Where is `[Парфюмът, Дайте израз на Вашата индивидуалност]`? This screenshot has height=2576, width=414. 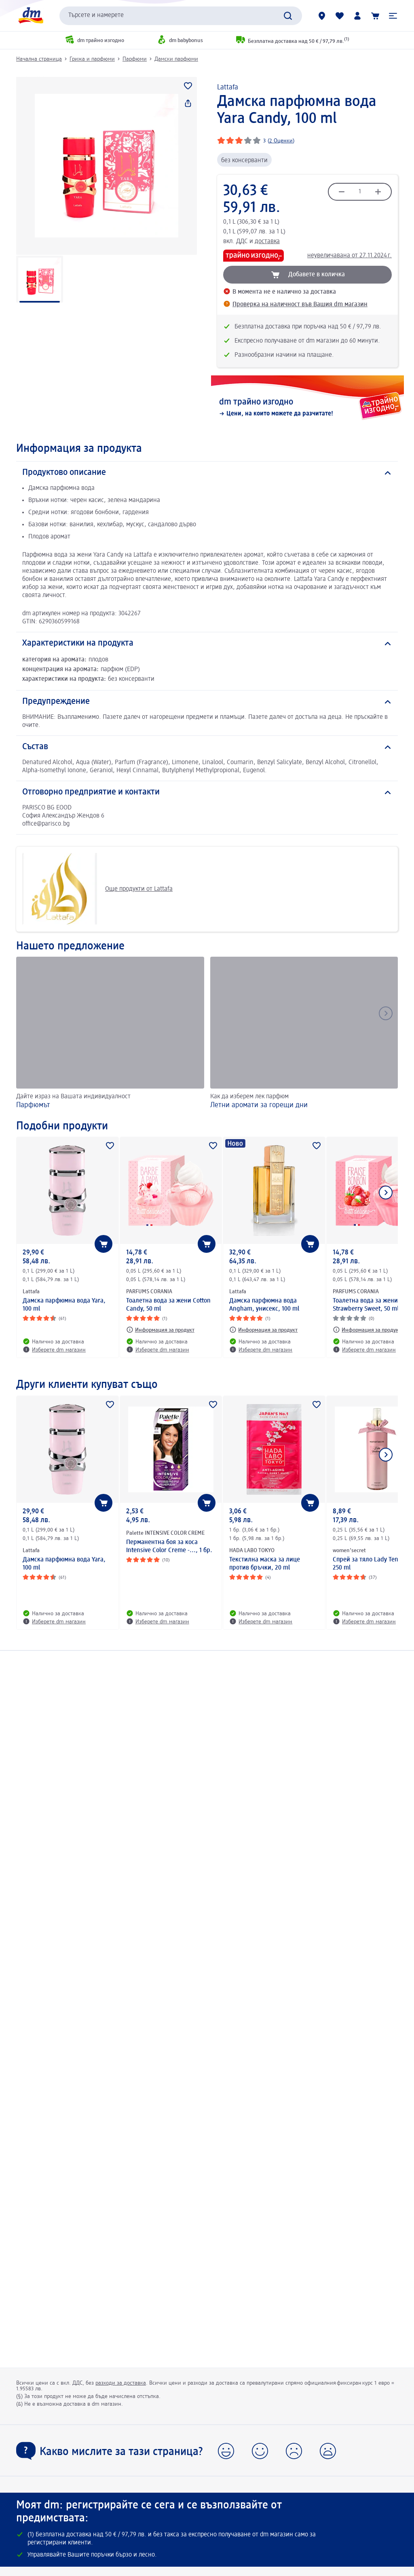
[Парфюмът, Дайте израз на Вашата индивидуалност] is located at coordinates (110, 1034).